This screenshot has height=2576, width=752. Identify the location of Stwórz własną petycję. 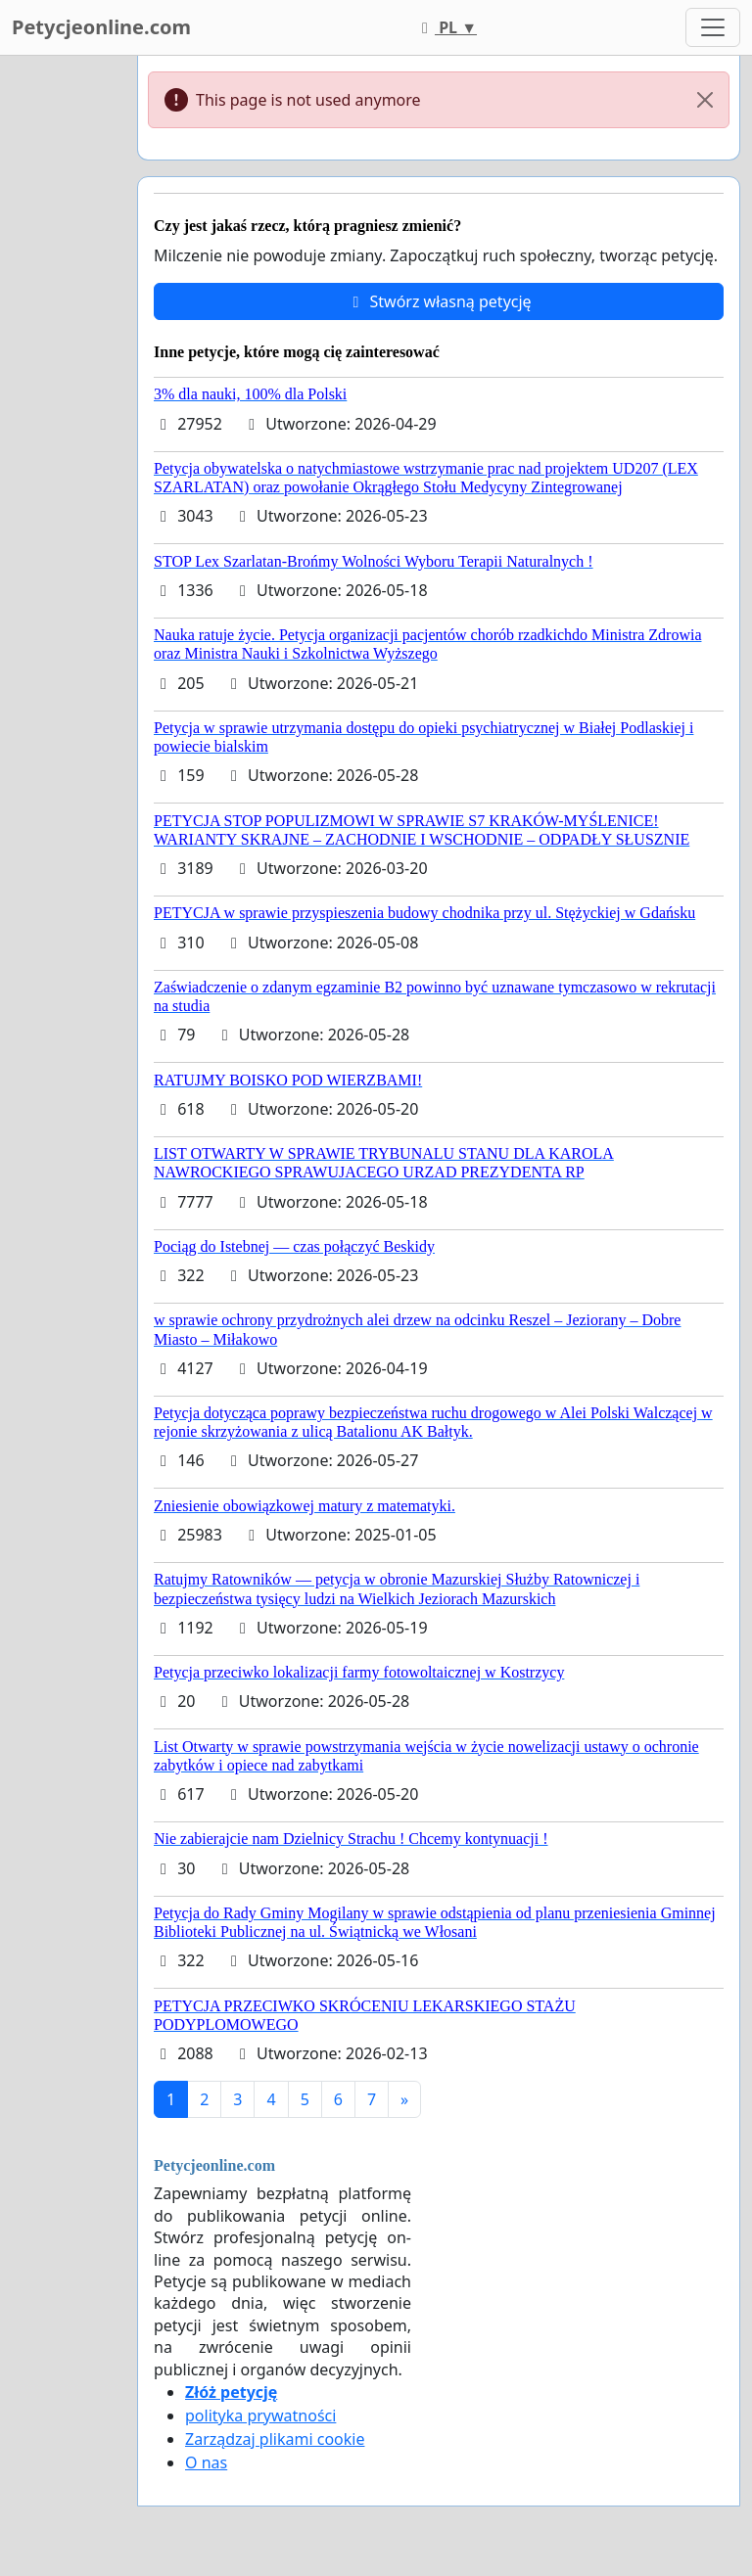
(438, 301).